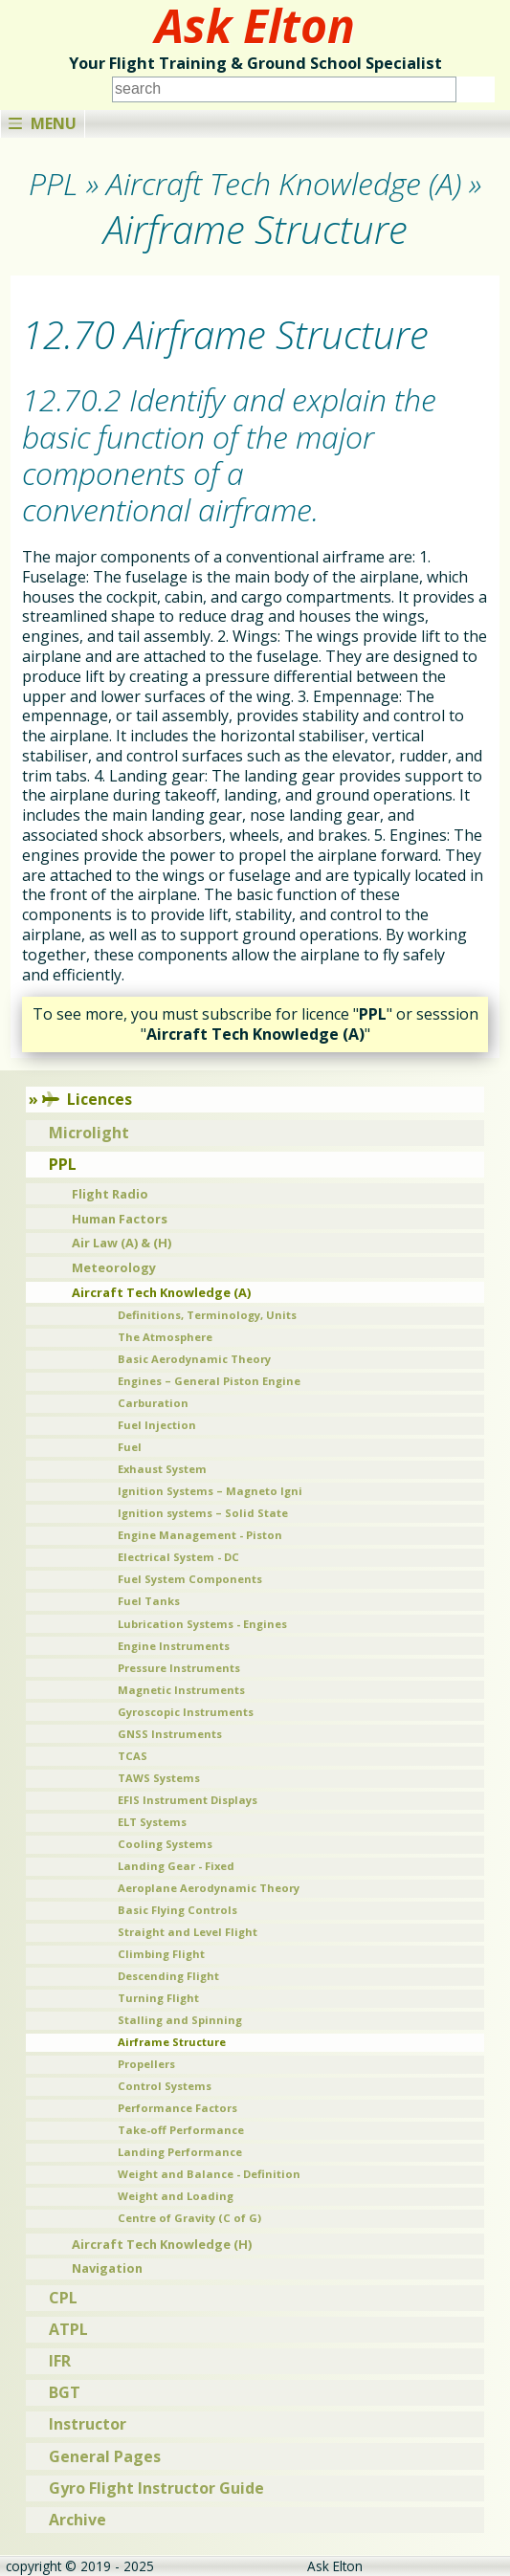 The height and width of the screenshot is (2576, 510). What do you see at coordinates (132, 1756) in the screenshot?
I see `TCAS` at bounding box center [132, 1756].